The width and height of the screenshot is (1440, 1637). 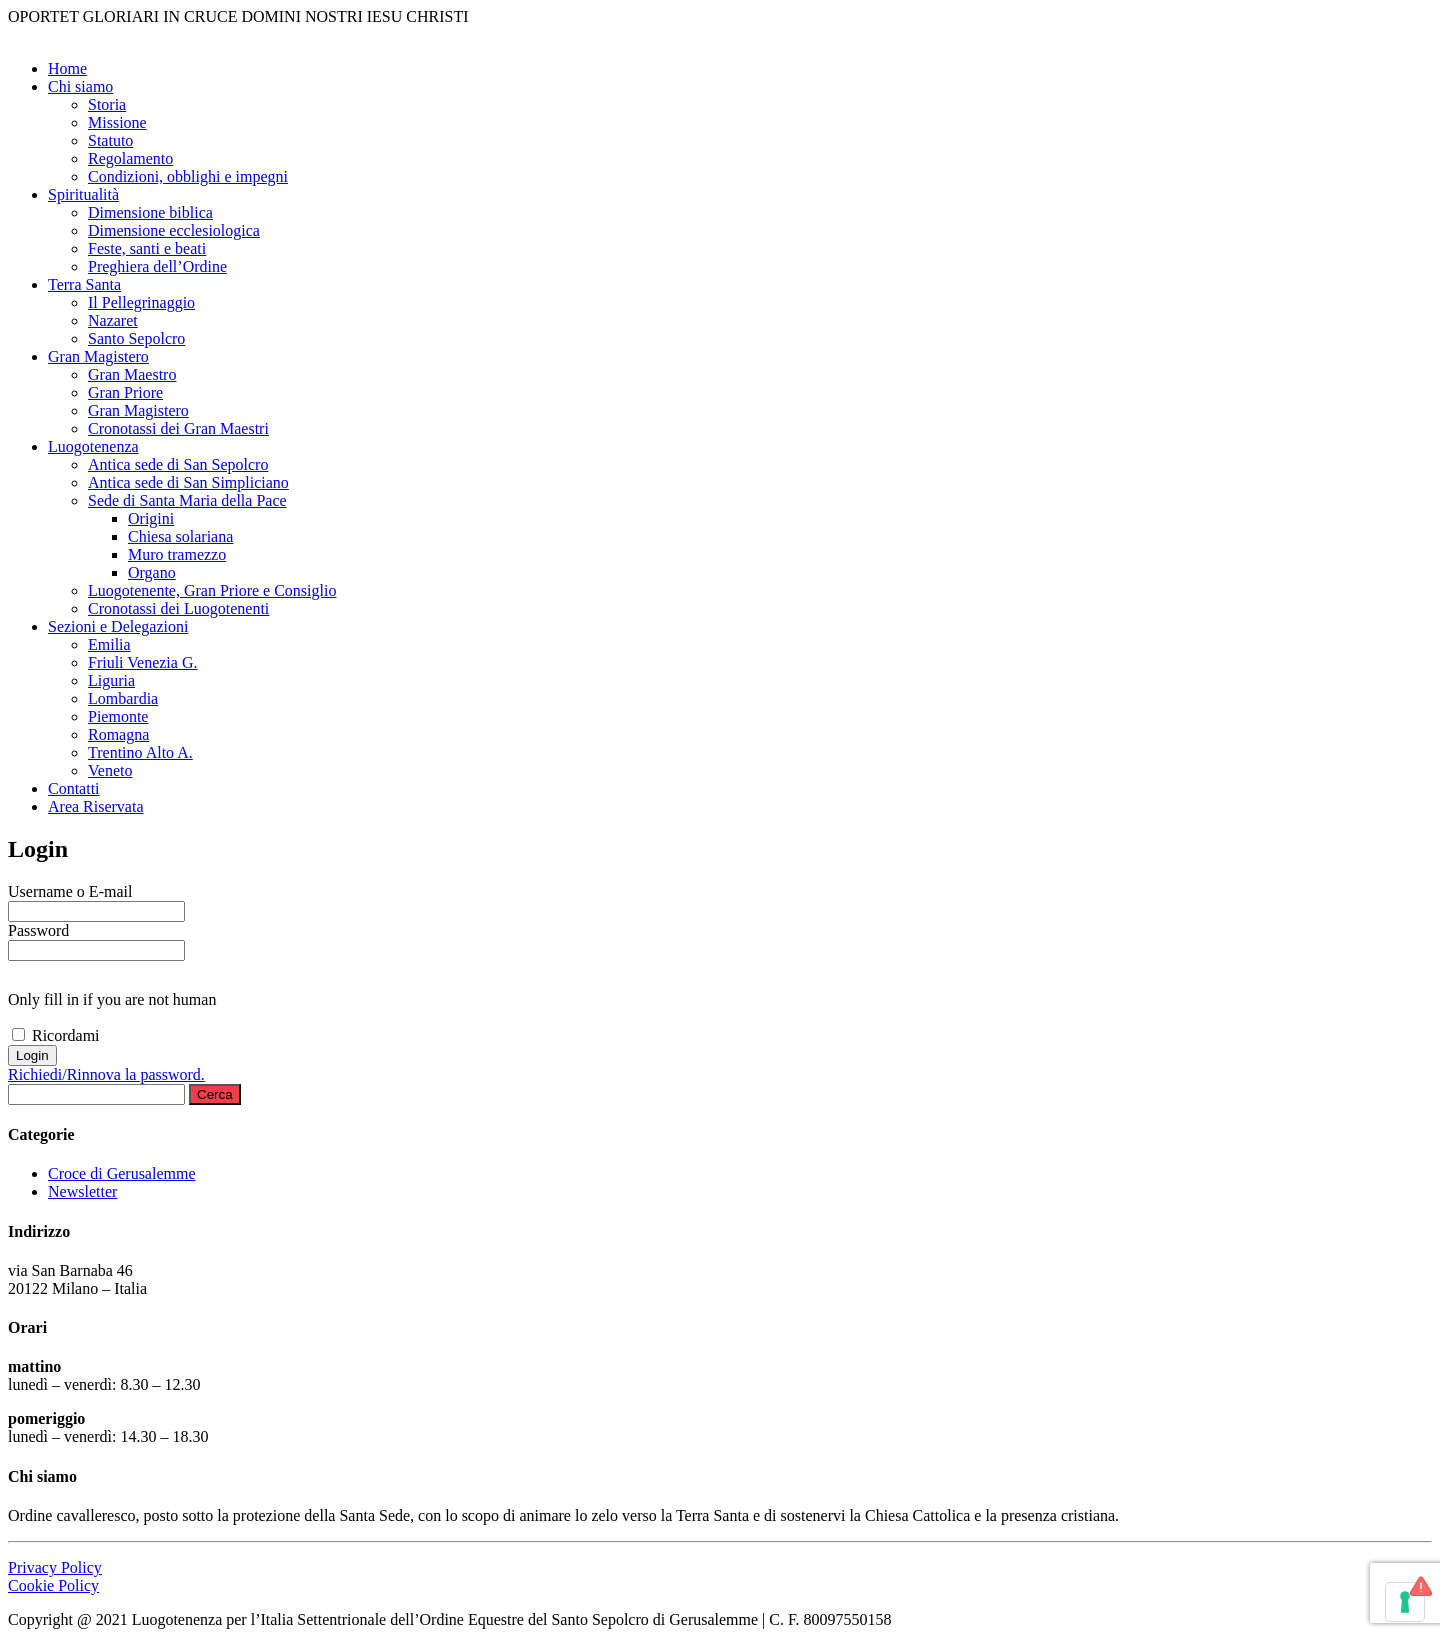 I want to click on Home, so click(x=67, y=68).